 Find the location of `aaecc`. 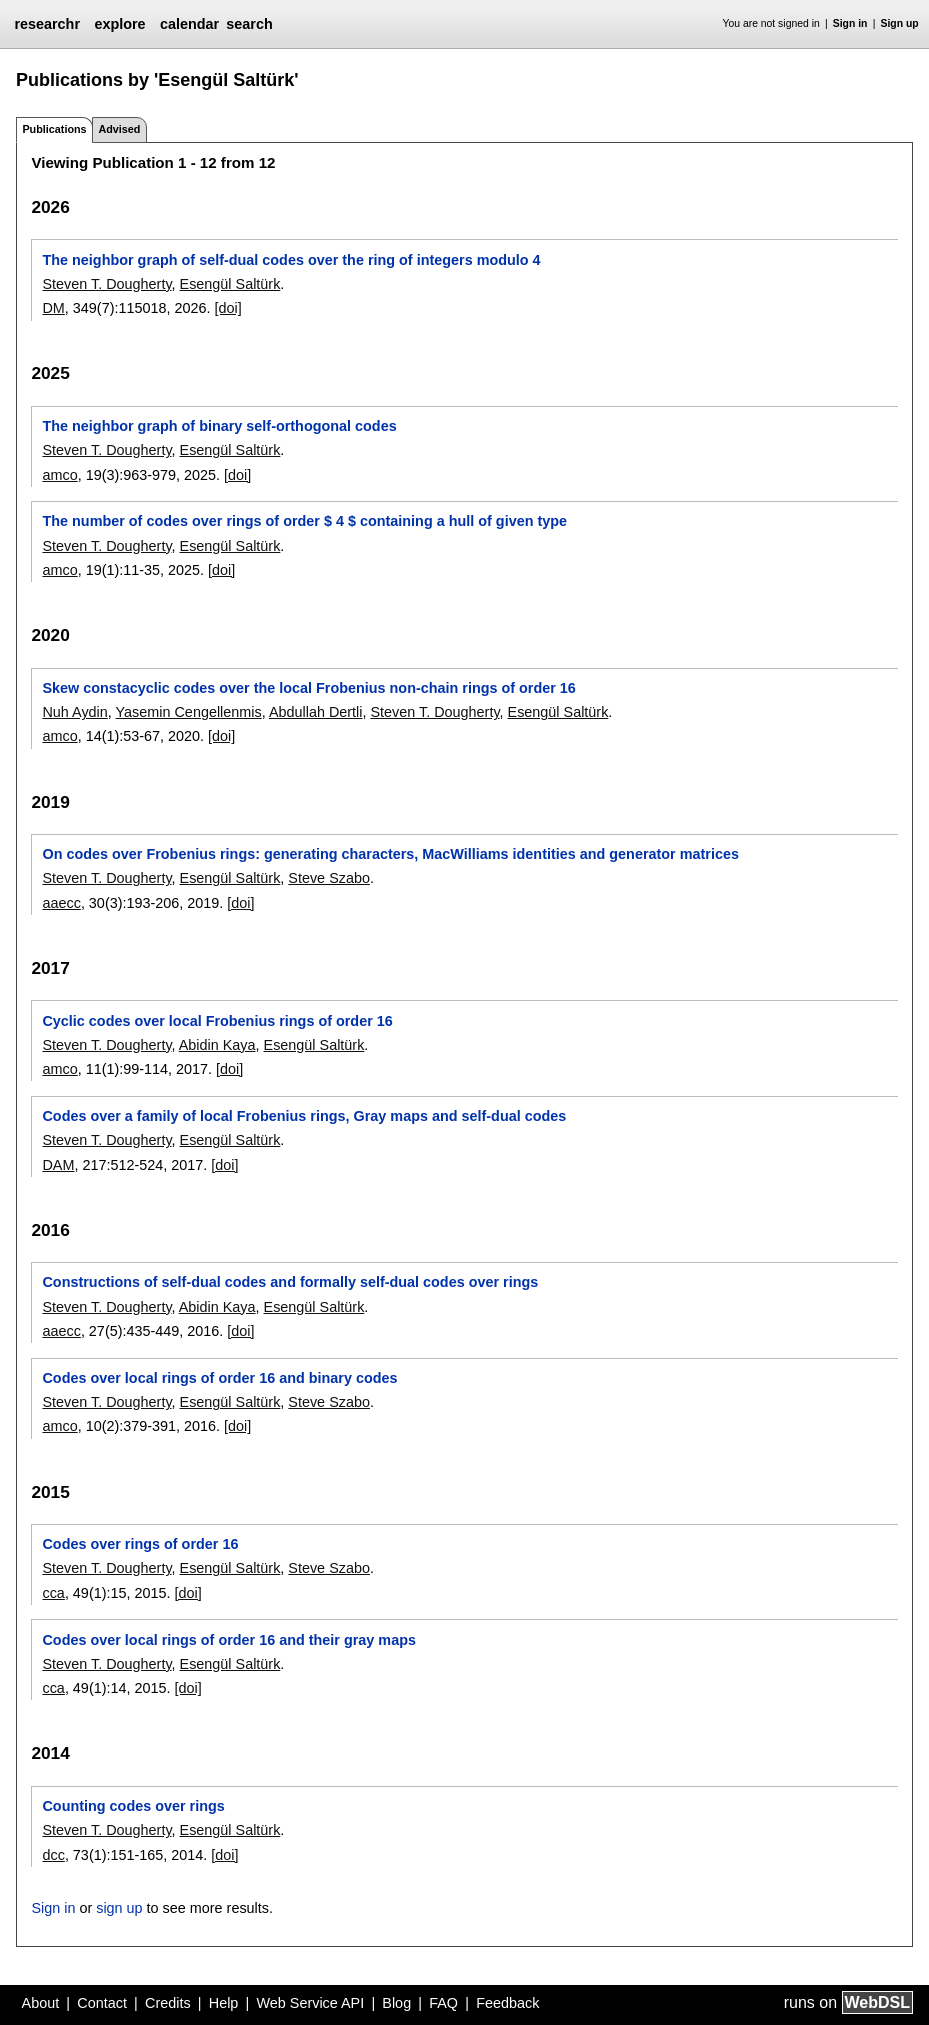

aaecc is located at coordinates (61, 903).